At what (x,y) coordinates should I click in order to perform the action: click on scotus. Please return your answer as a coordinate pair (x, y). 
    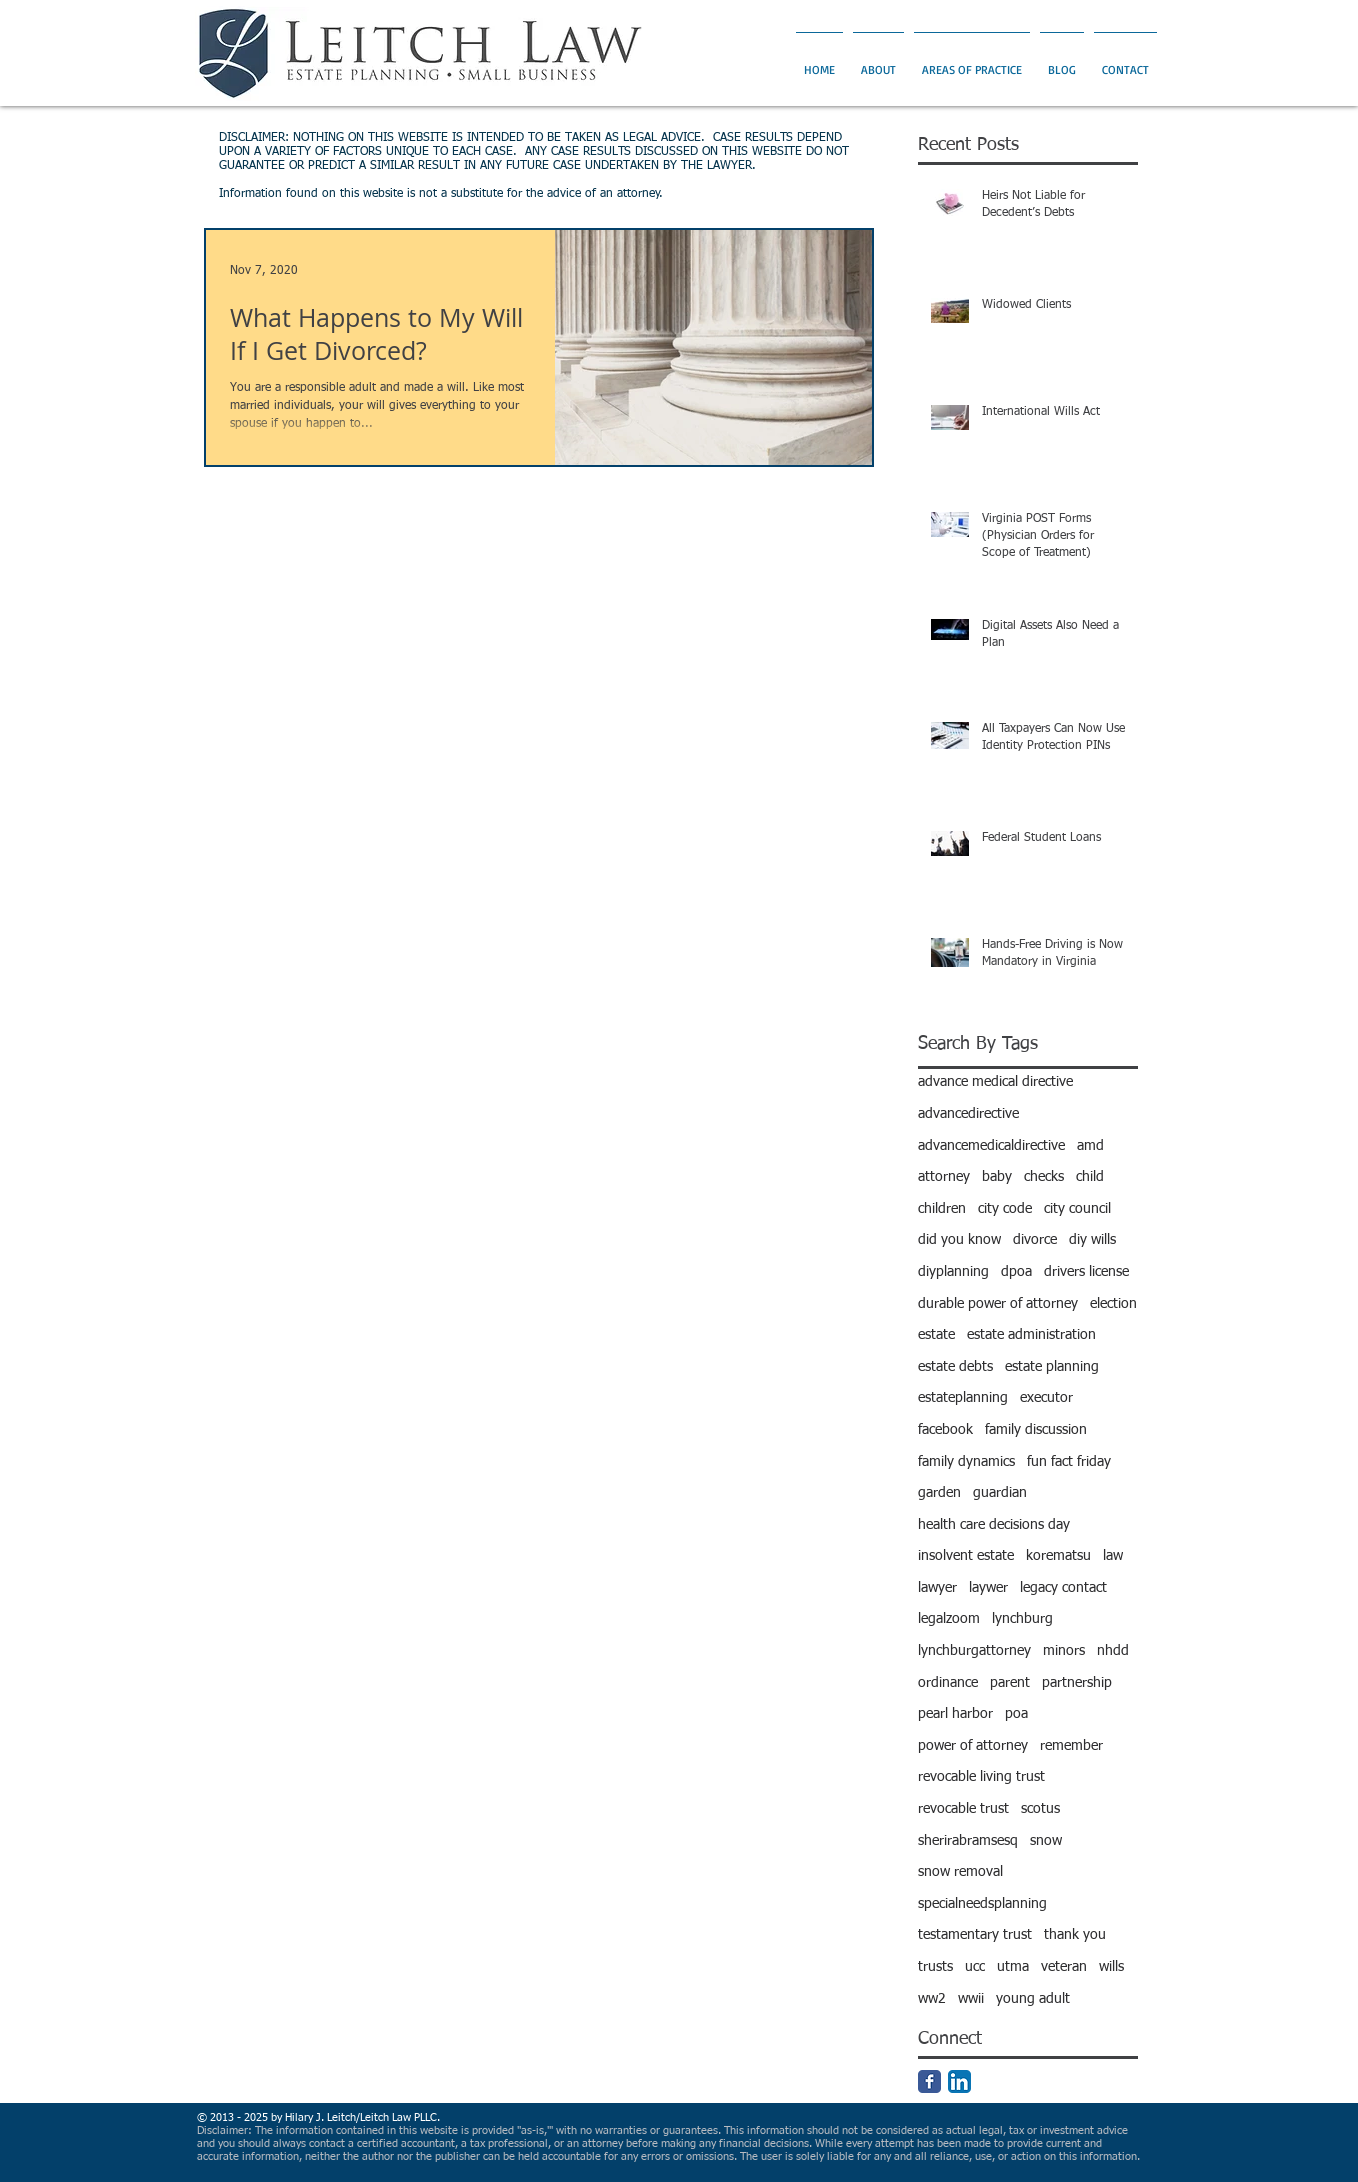
    Looking at the image, I should click on (1040, 1809).